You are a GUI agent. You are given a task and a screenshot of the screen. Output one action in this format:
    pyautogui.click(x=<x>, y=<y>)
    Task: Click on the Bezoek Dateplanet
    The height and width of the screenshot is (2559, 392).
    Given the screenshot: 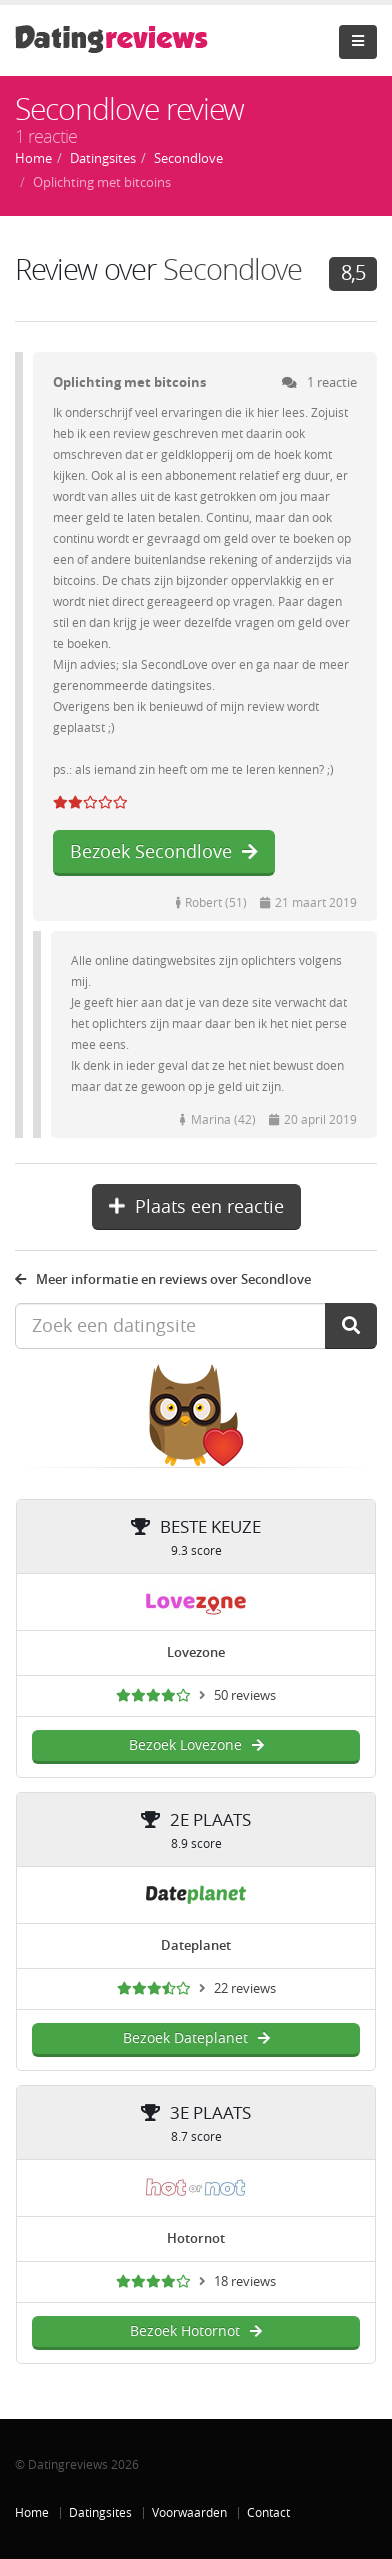 What is the action you would take?
    pyautogui.click(x=196, y=2038)
    